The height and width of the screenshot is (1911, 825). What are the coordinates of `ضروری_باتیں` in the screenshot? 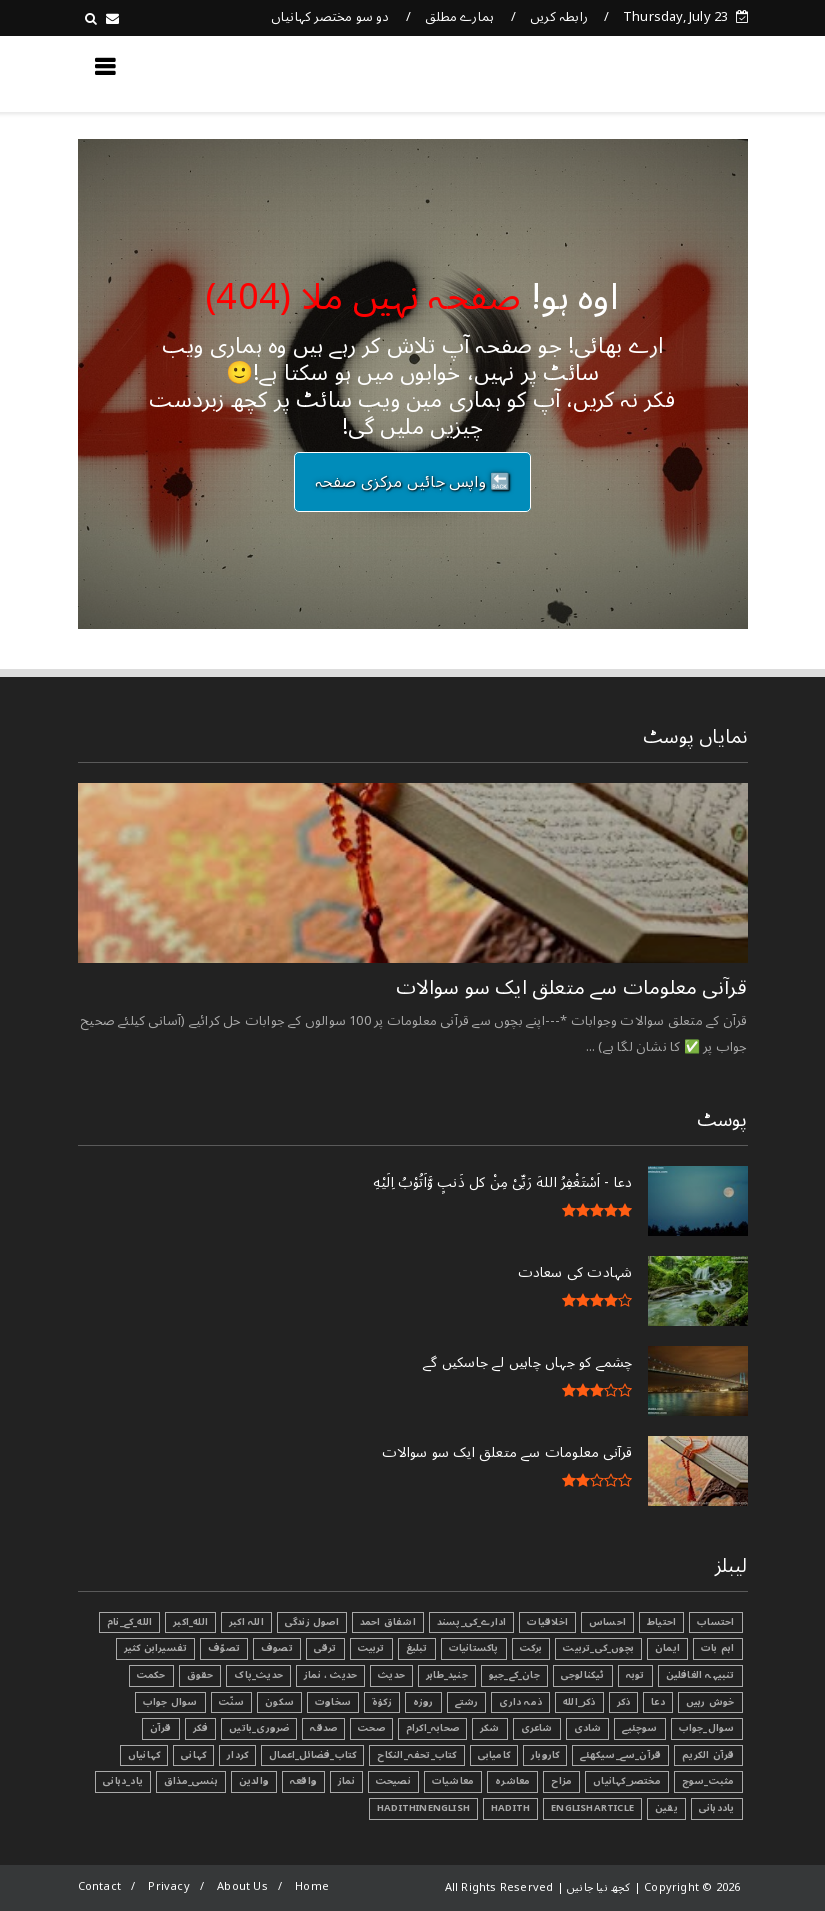 It's located at (259, 1728).